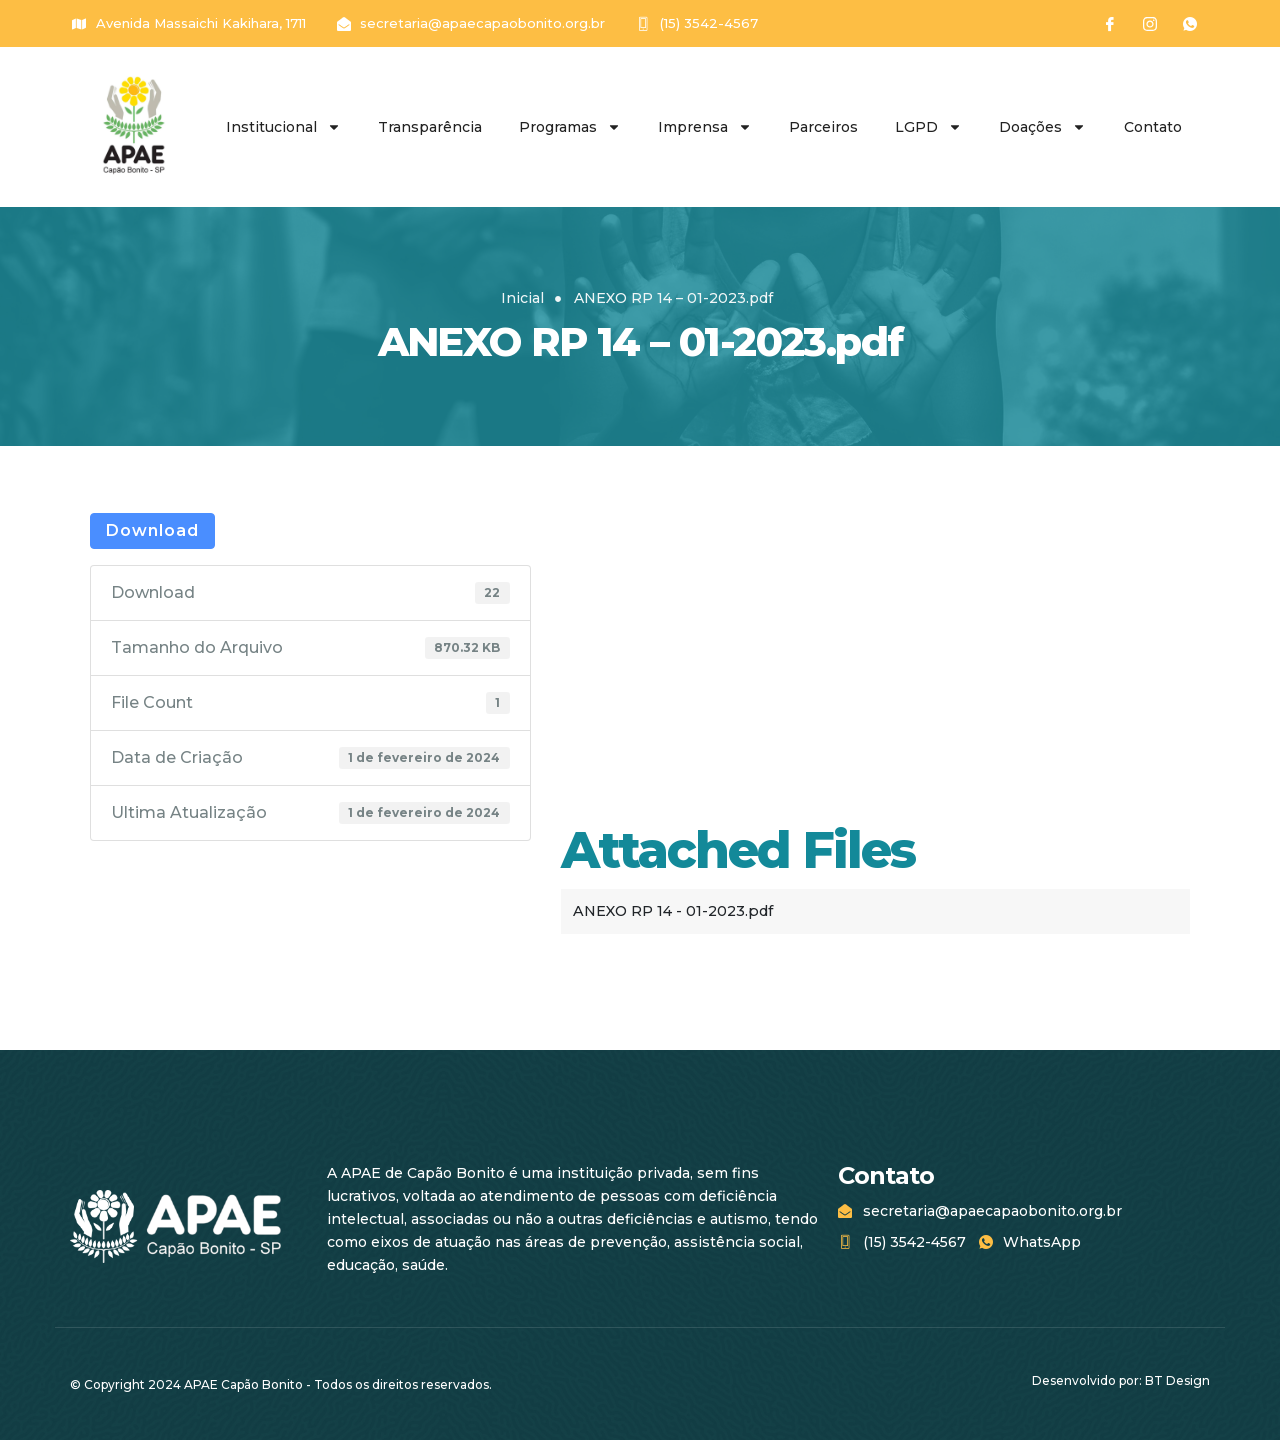 This screenshot has height=1440, width=1280. I want to click on [Instagram], so click(1150, 24).